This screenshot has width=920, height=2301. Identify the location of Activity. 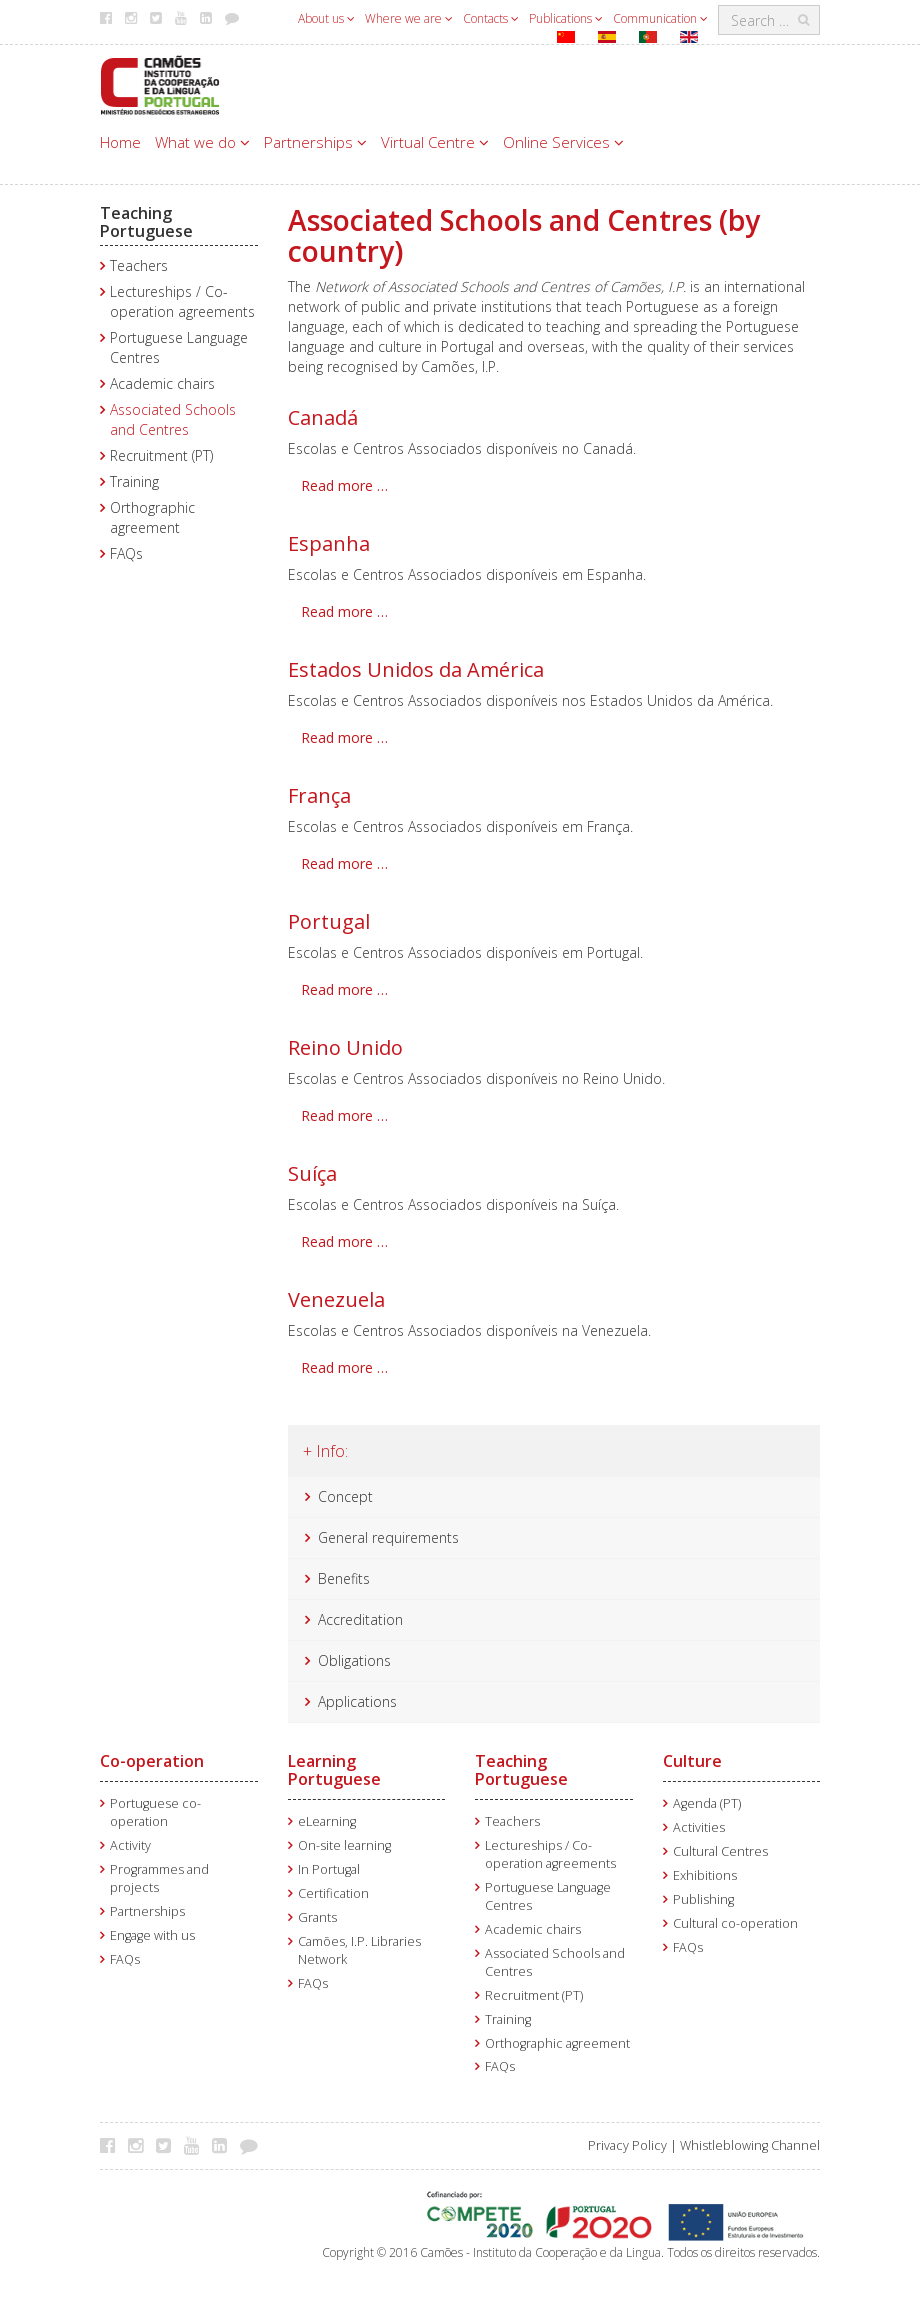
(130, 1845).